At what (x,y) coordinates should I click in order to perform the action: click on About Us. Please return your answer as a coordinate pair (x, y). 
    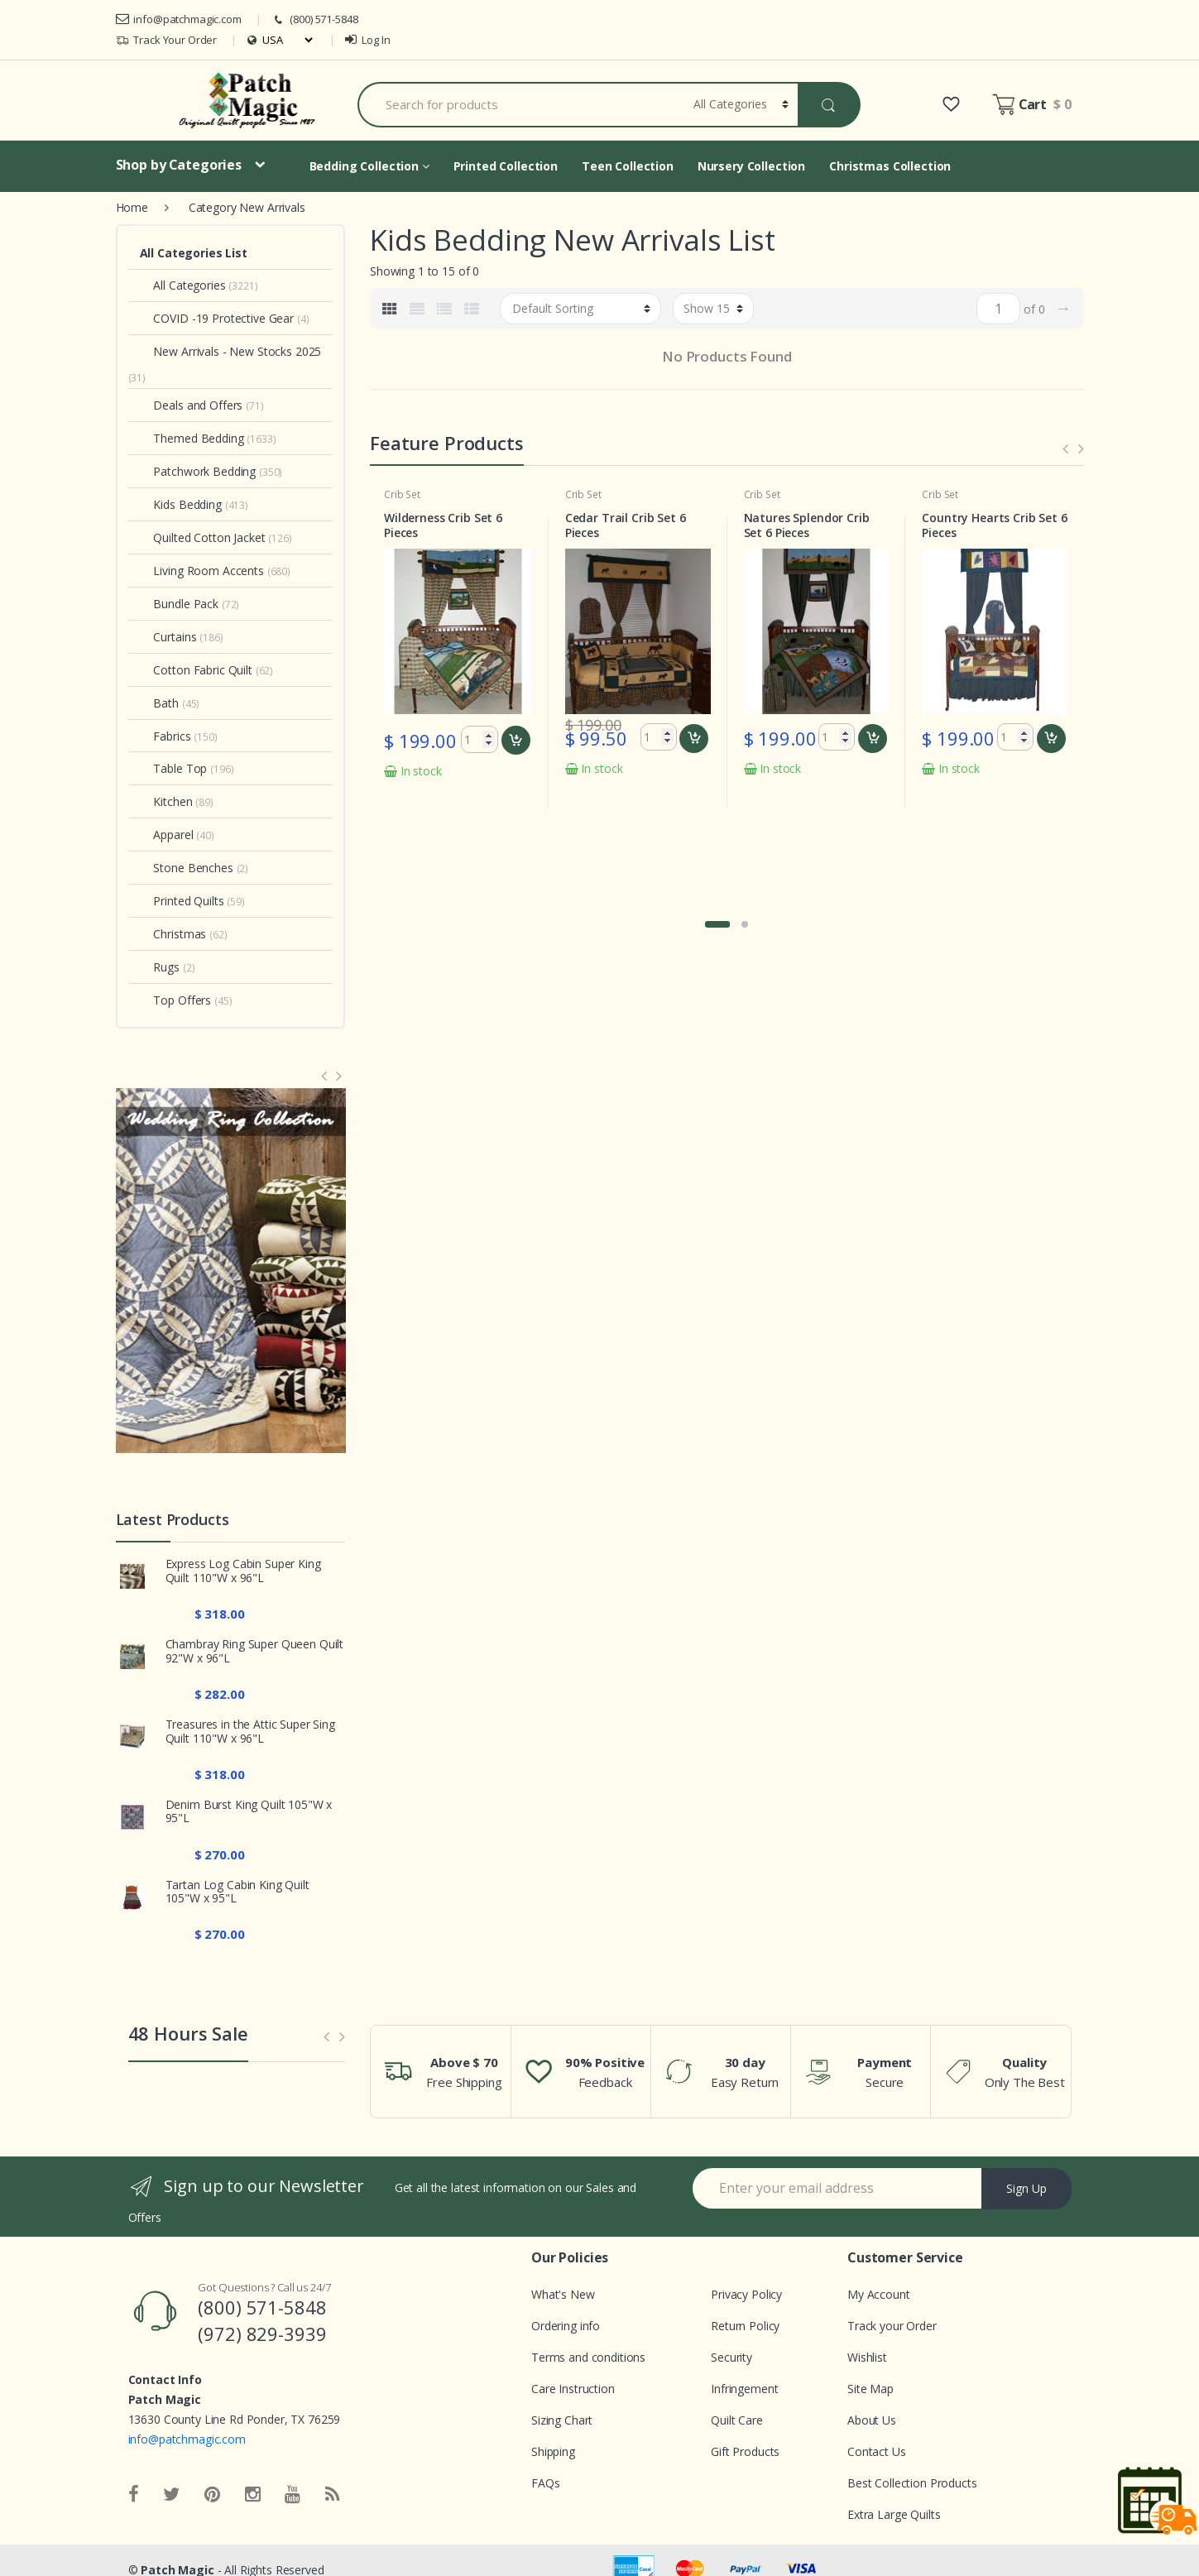
    Looking at the image, I should click on (871, 2420).